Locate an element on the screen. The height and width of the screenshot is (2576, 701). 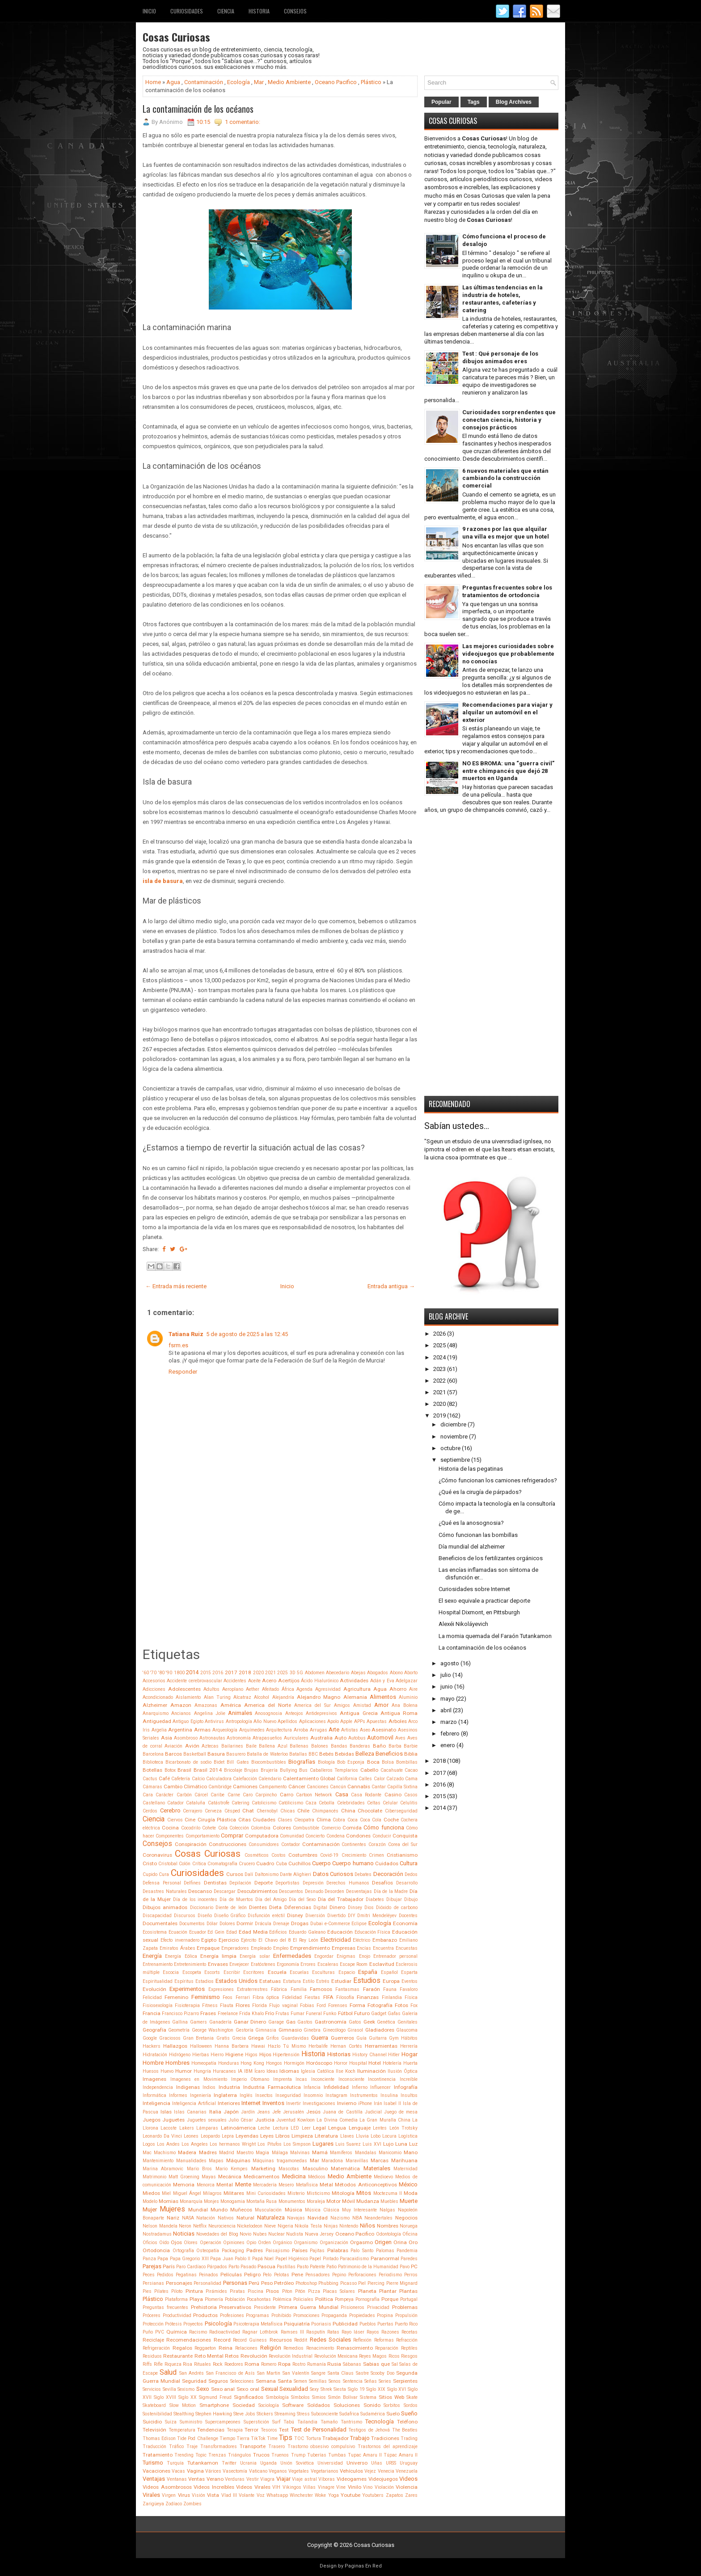
Inteligencia Artificial is located at coordinates (194, 2103).